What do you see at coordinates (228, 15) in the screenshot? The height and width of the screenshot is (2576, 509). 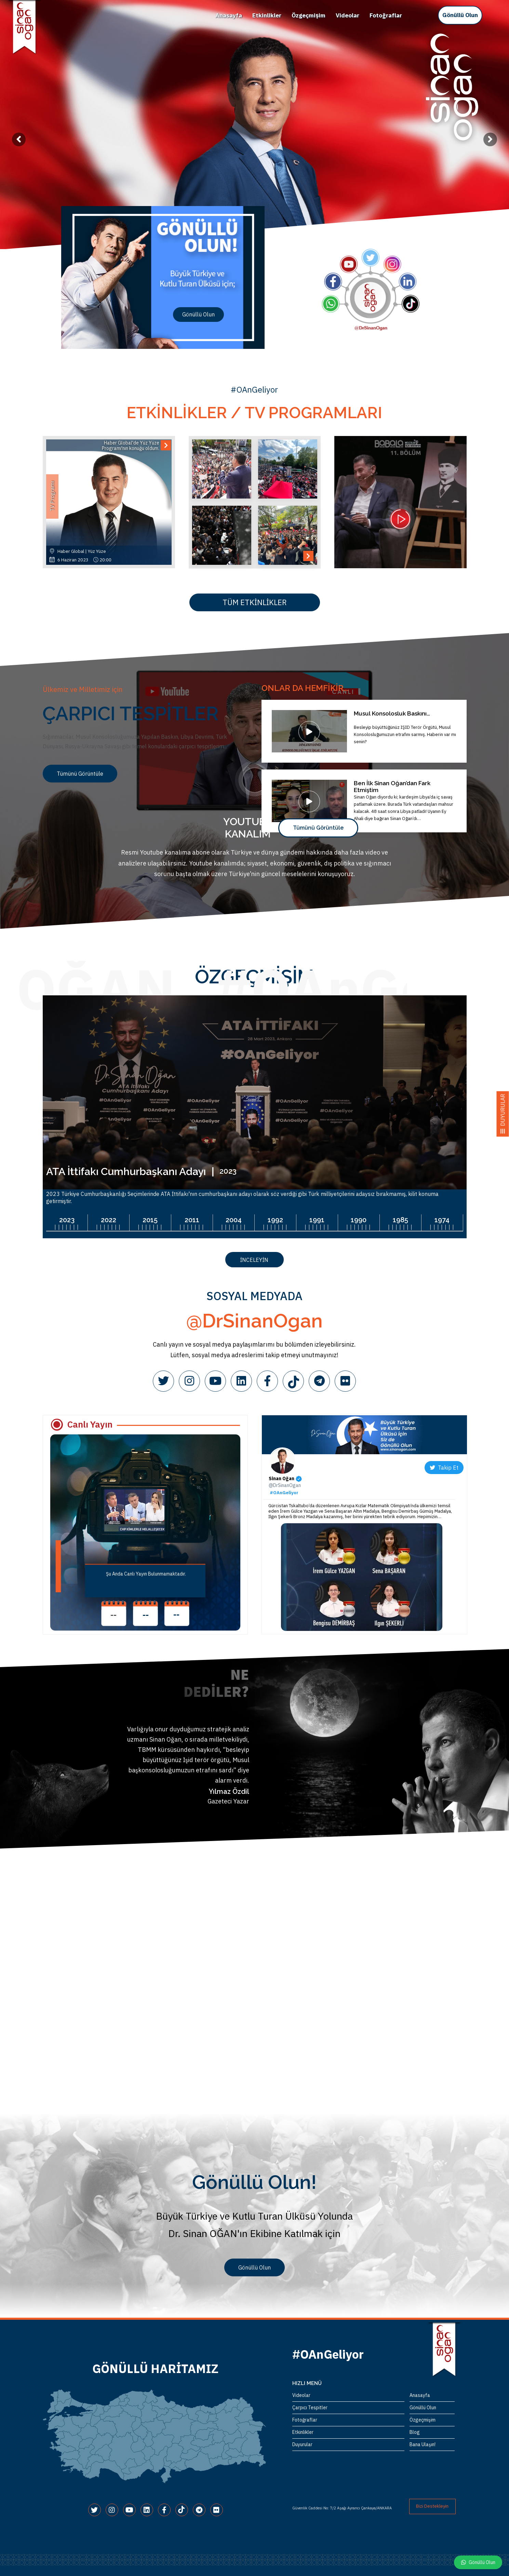 I see `Anasayfa` at bounding box center [228, 15].